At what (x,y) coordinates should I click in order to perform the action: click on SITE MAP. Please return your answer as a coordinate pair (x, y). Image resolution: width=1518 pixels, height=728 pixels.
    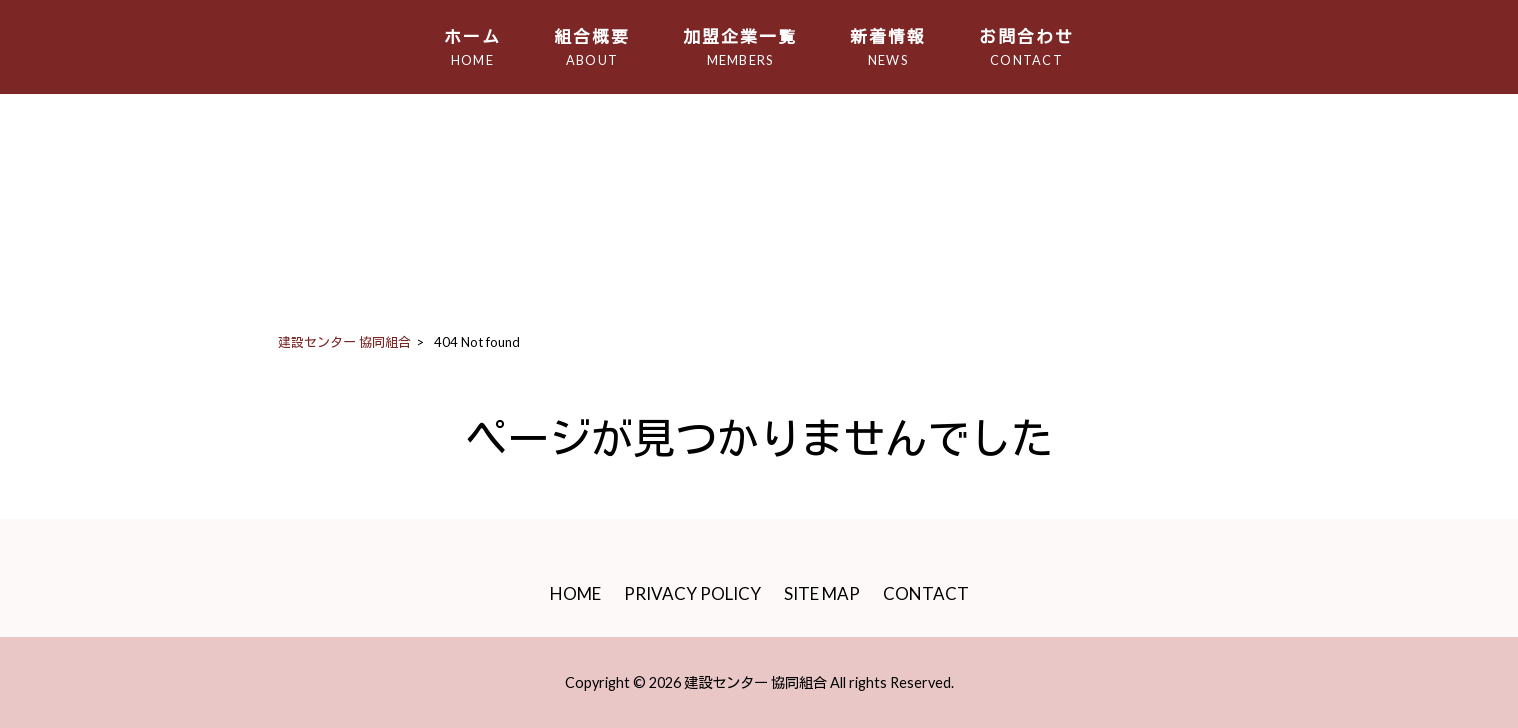
    Looking at the image, I should click on (822, 593).